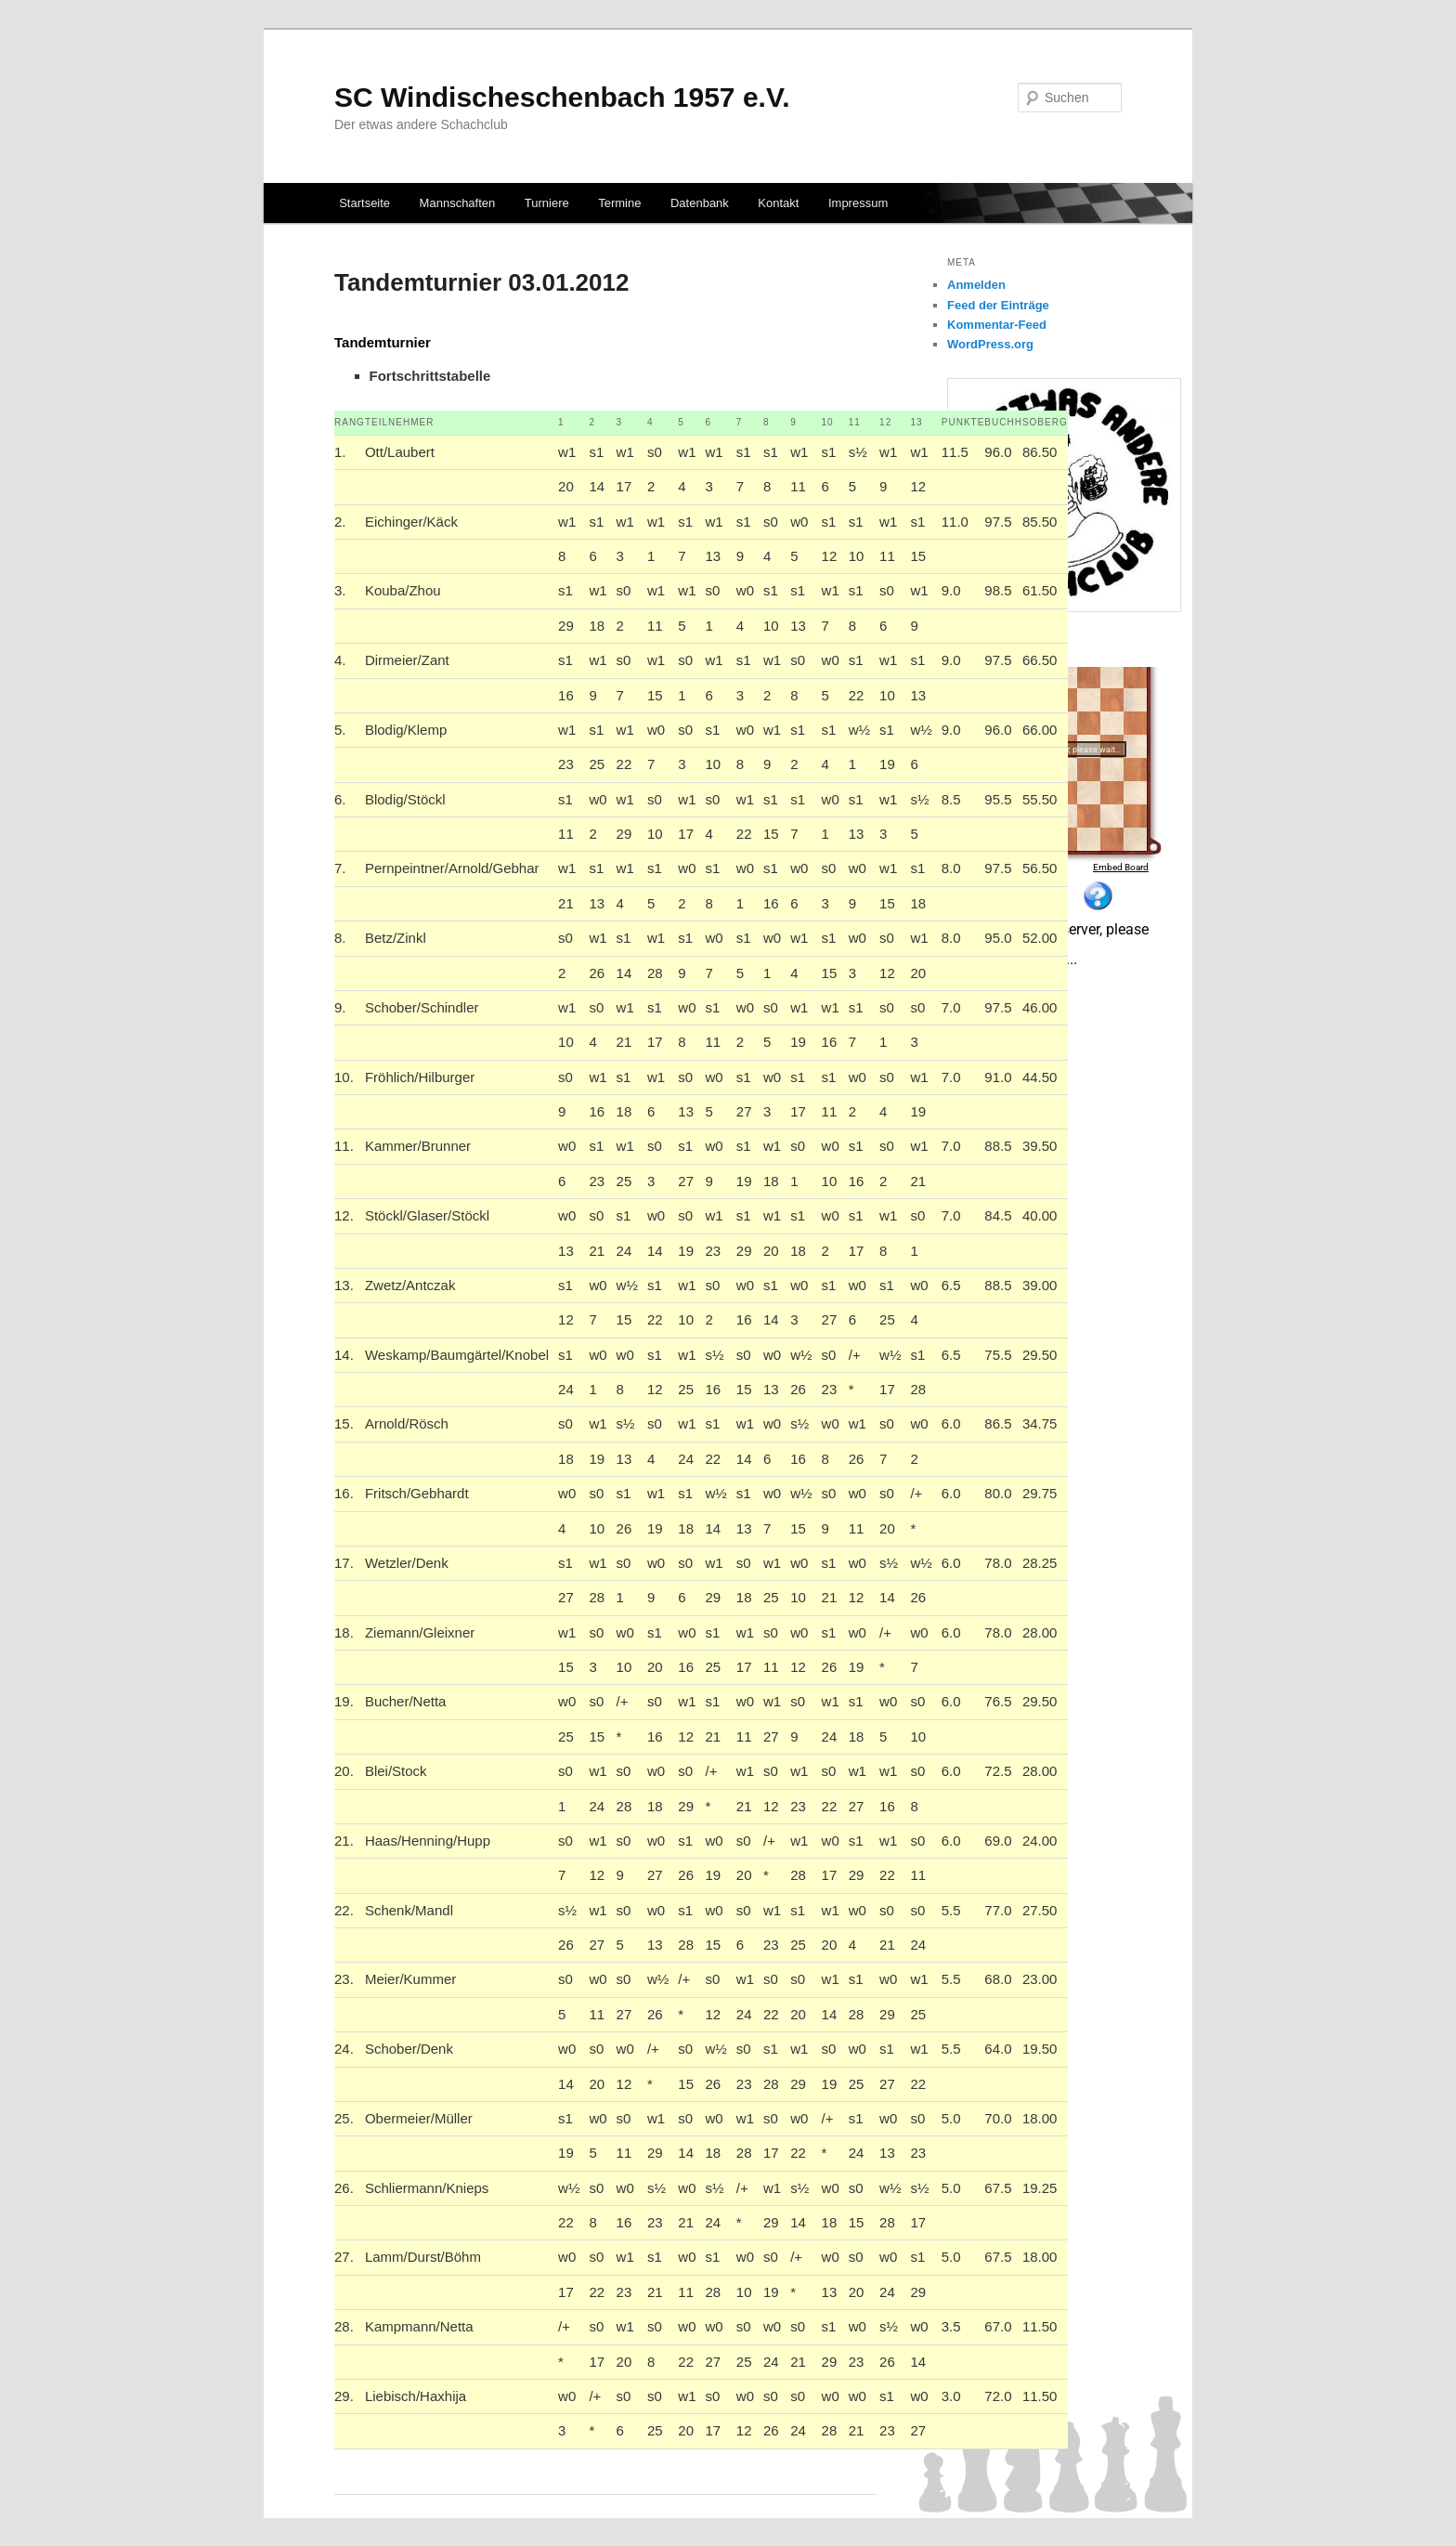  Describe the element at coordinates (458, 203) in the screenshot. I see `Mannschaften` at that location.